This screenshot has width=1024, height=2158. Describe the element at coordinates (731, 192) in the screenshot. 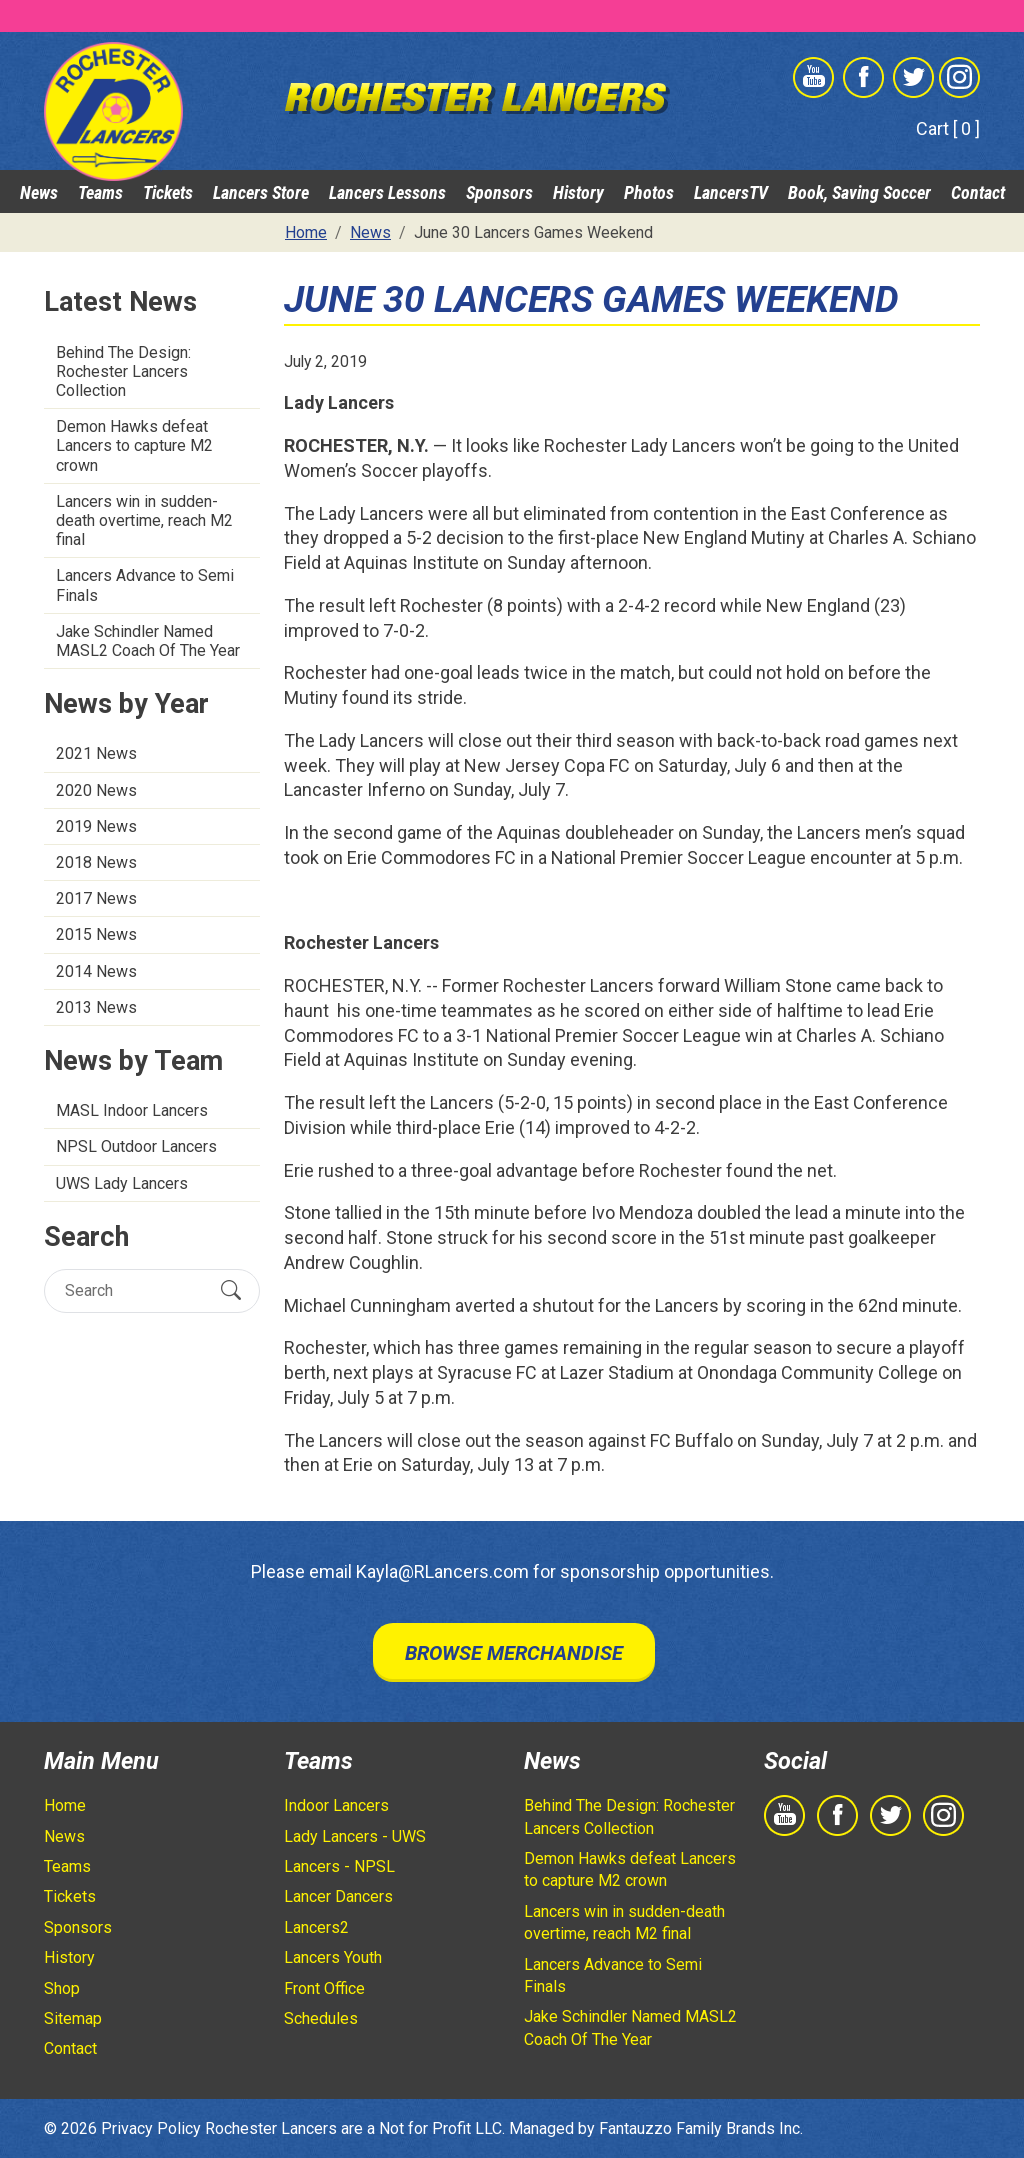

I see `LancersTV` at that location.